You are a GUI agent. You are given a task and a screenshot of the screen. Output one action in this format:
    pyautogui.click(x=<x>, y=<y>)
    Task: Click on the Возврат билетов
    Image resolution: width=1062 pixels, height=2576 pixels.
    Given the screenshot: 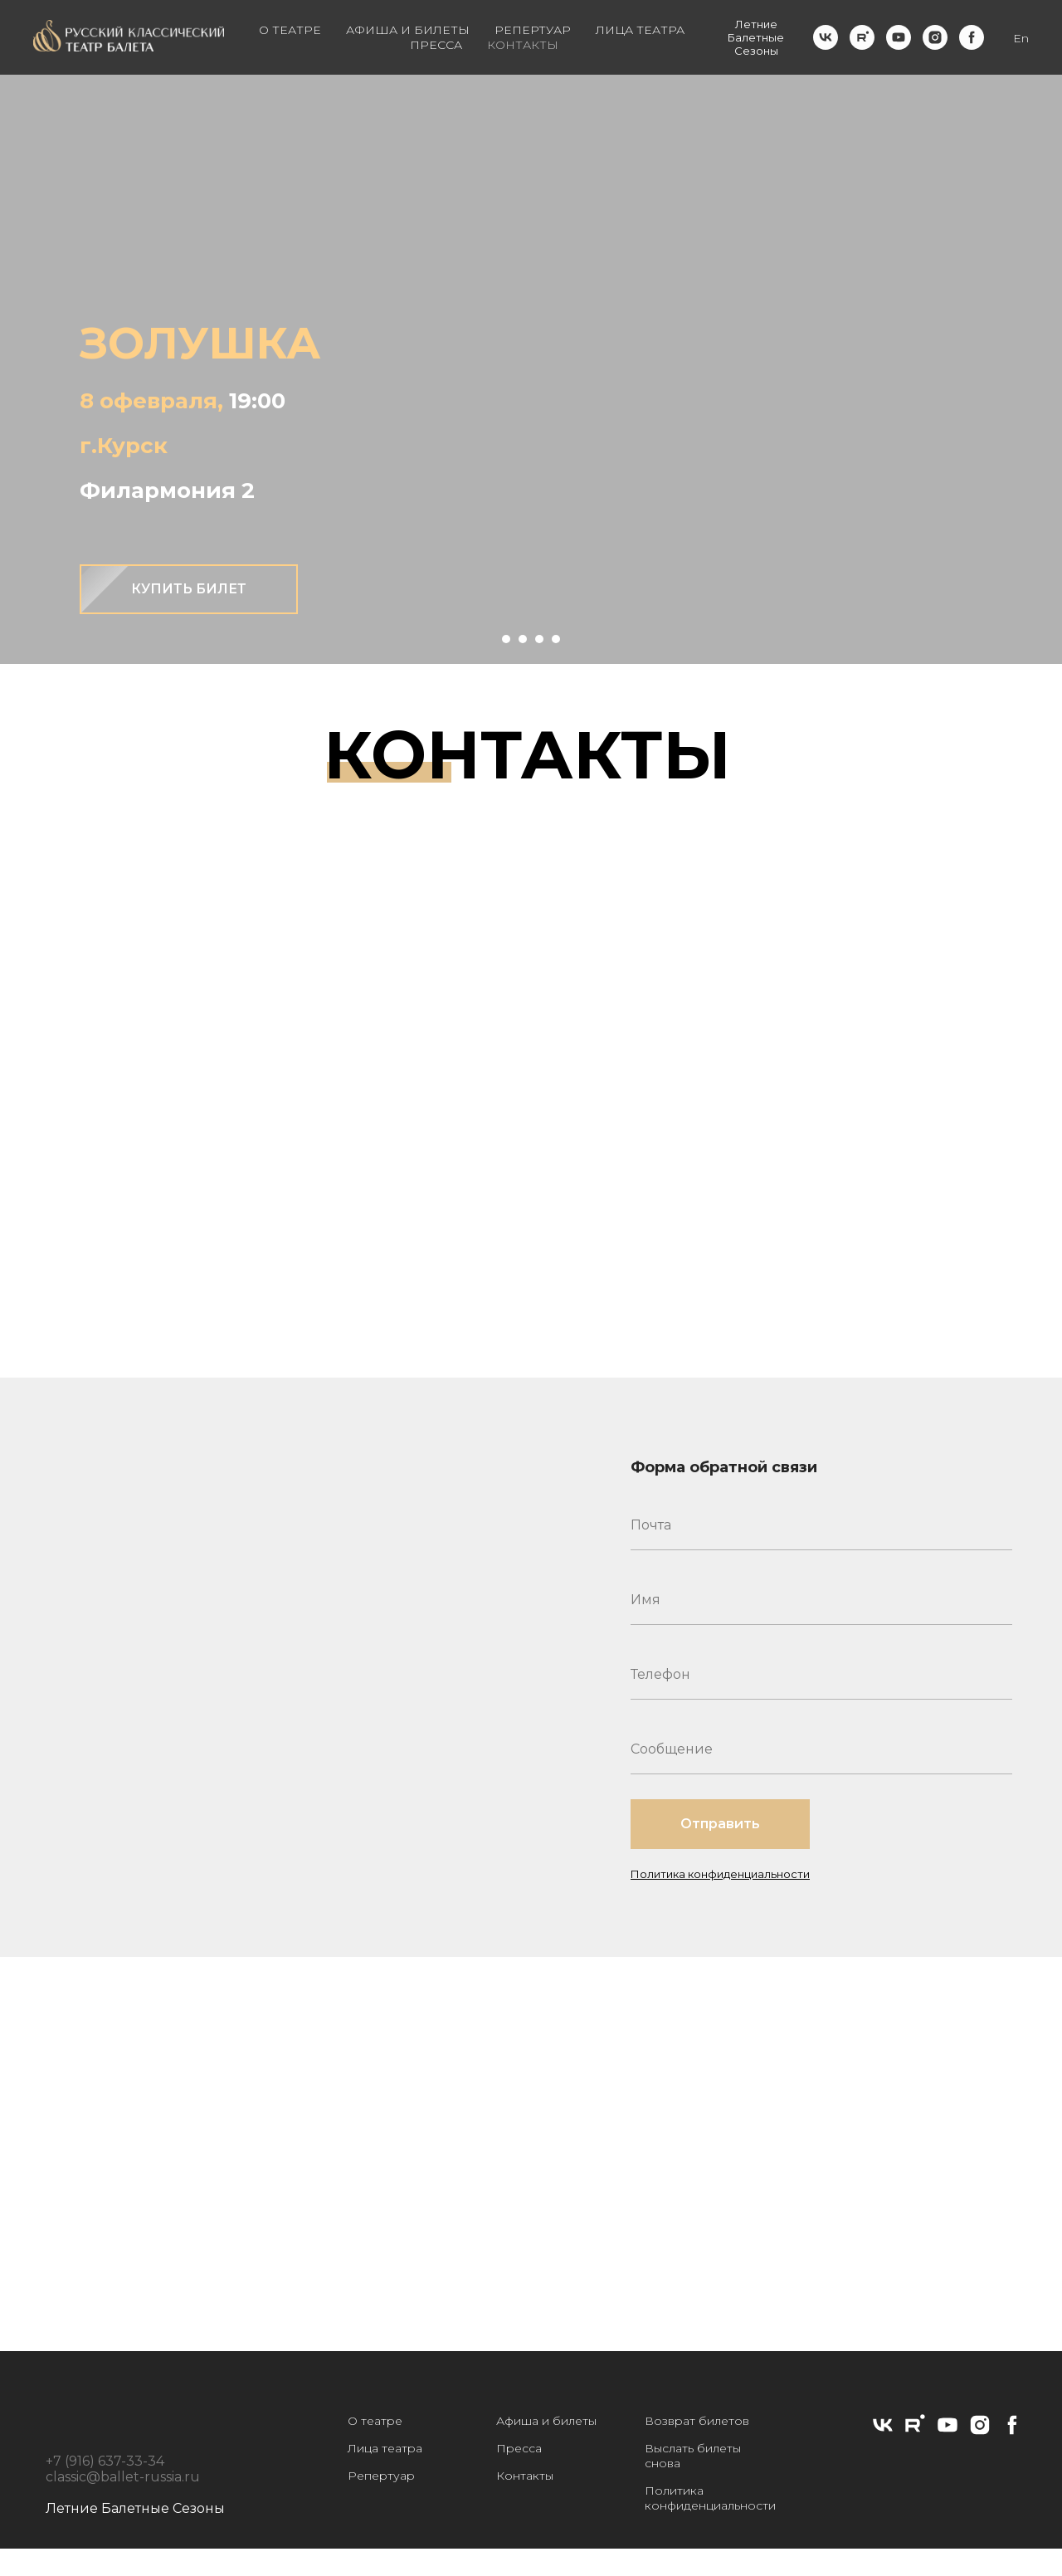 What is the action you would take?
    pyautogui.click(x=697, y=2420)
    